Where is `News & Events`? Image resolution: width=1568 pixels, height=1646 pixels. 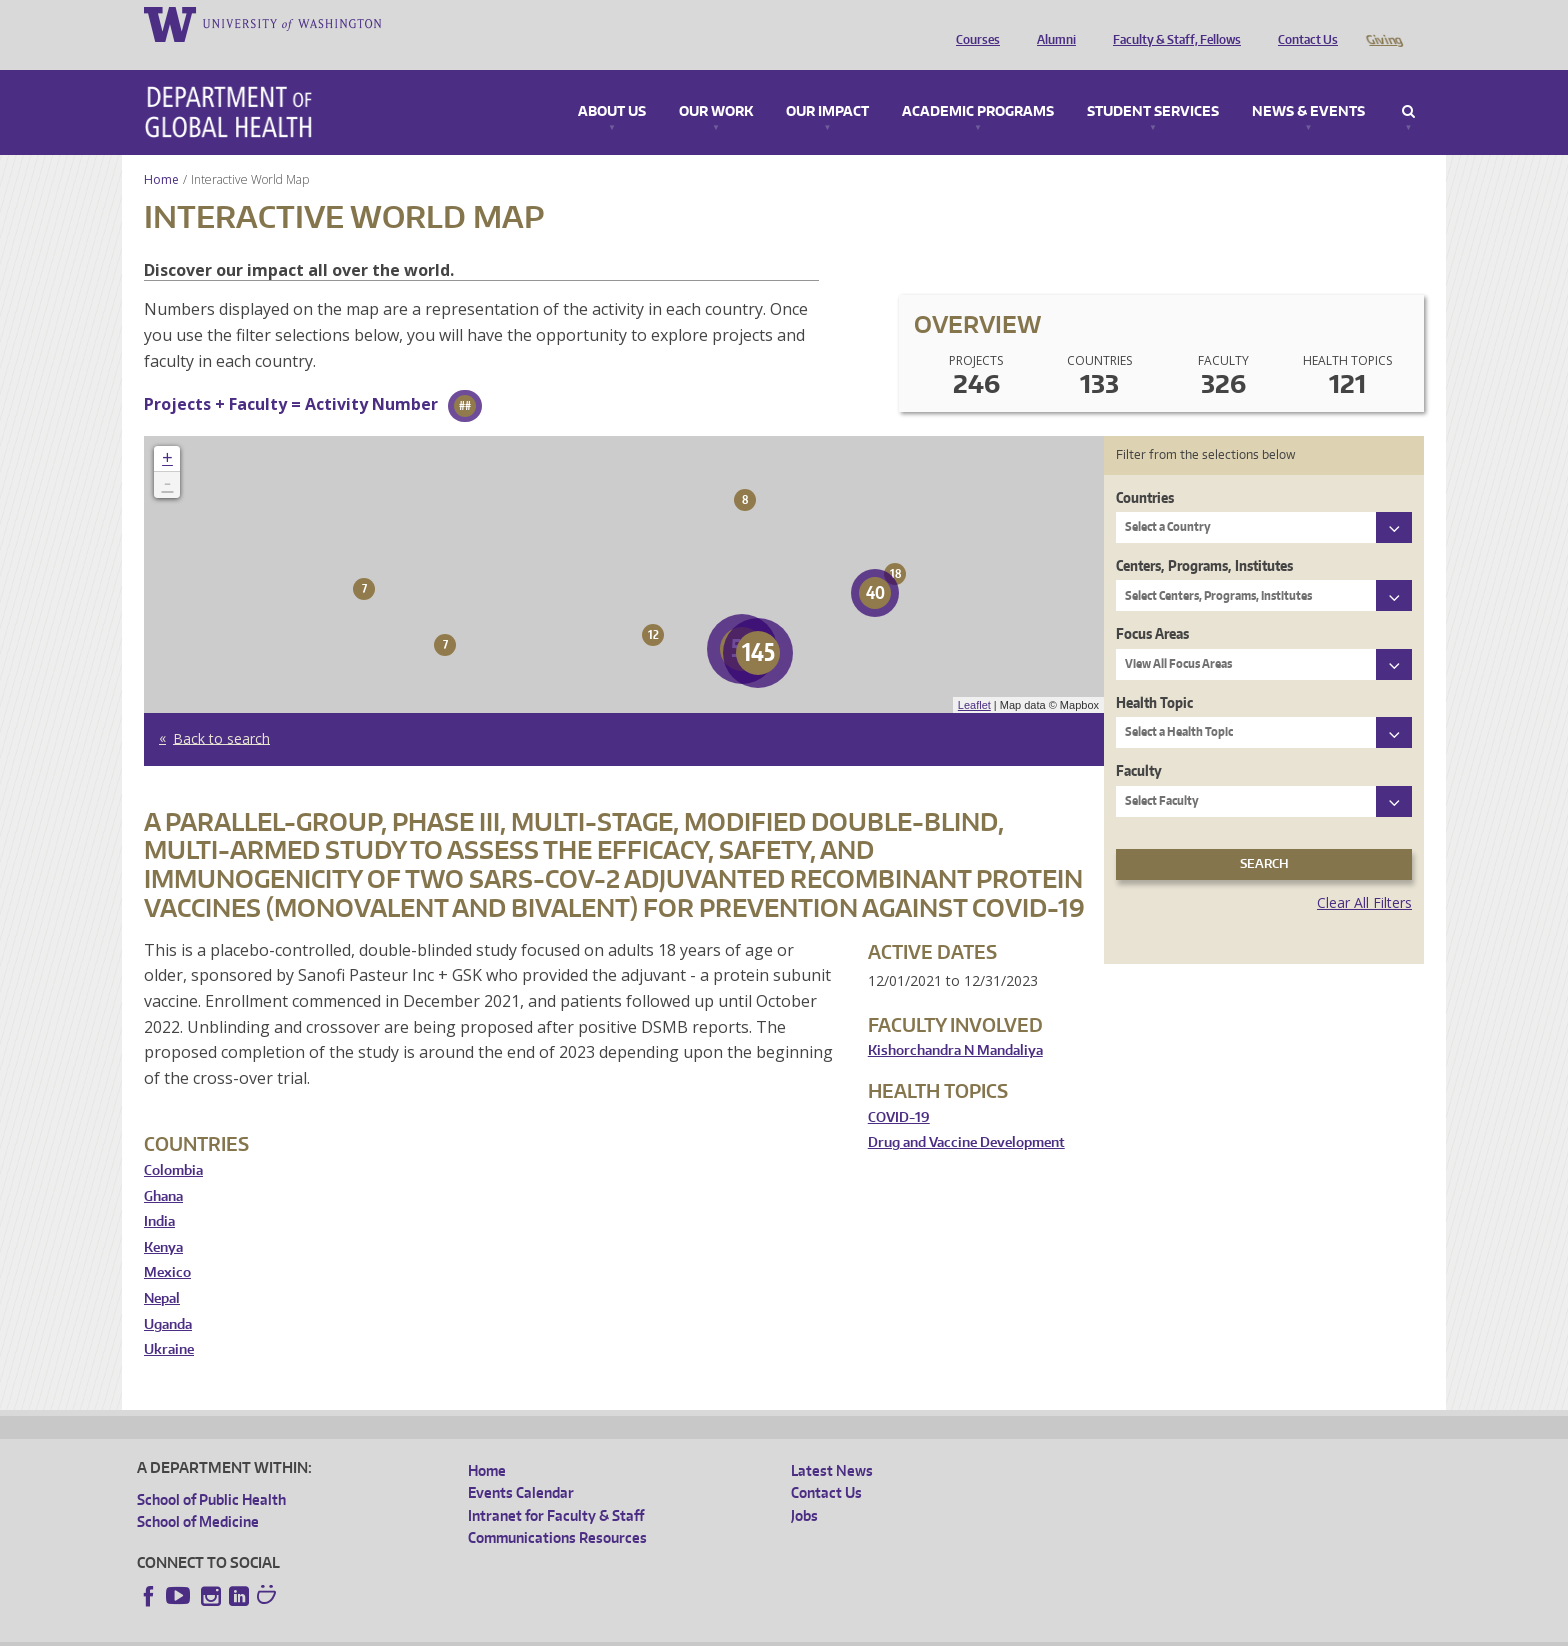 News & Events is located at coordinates (1308, 84).